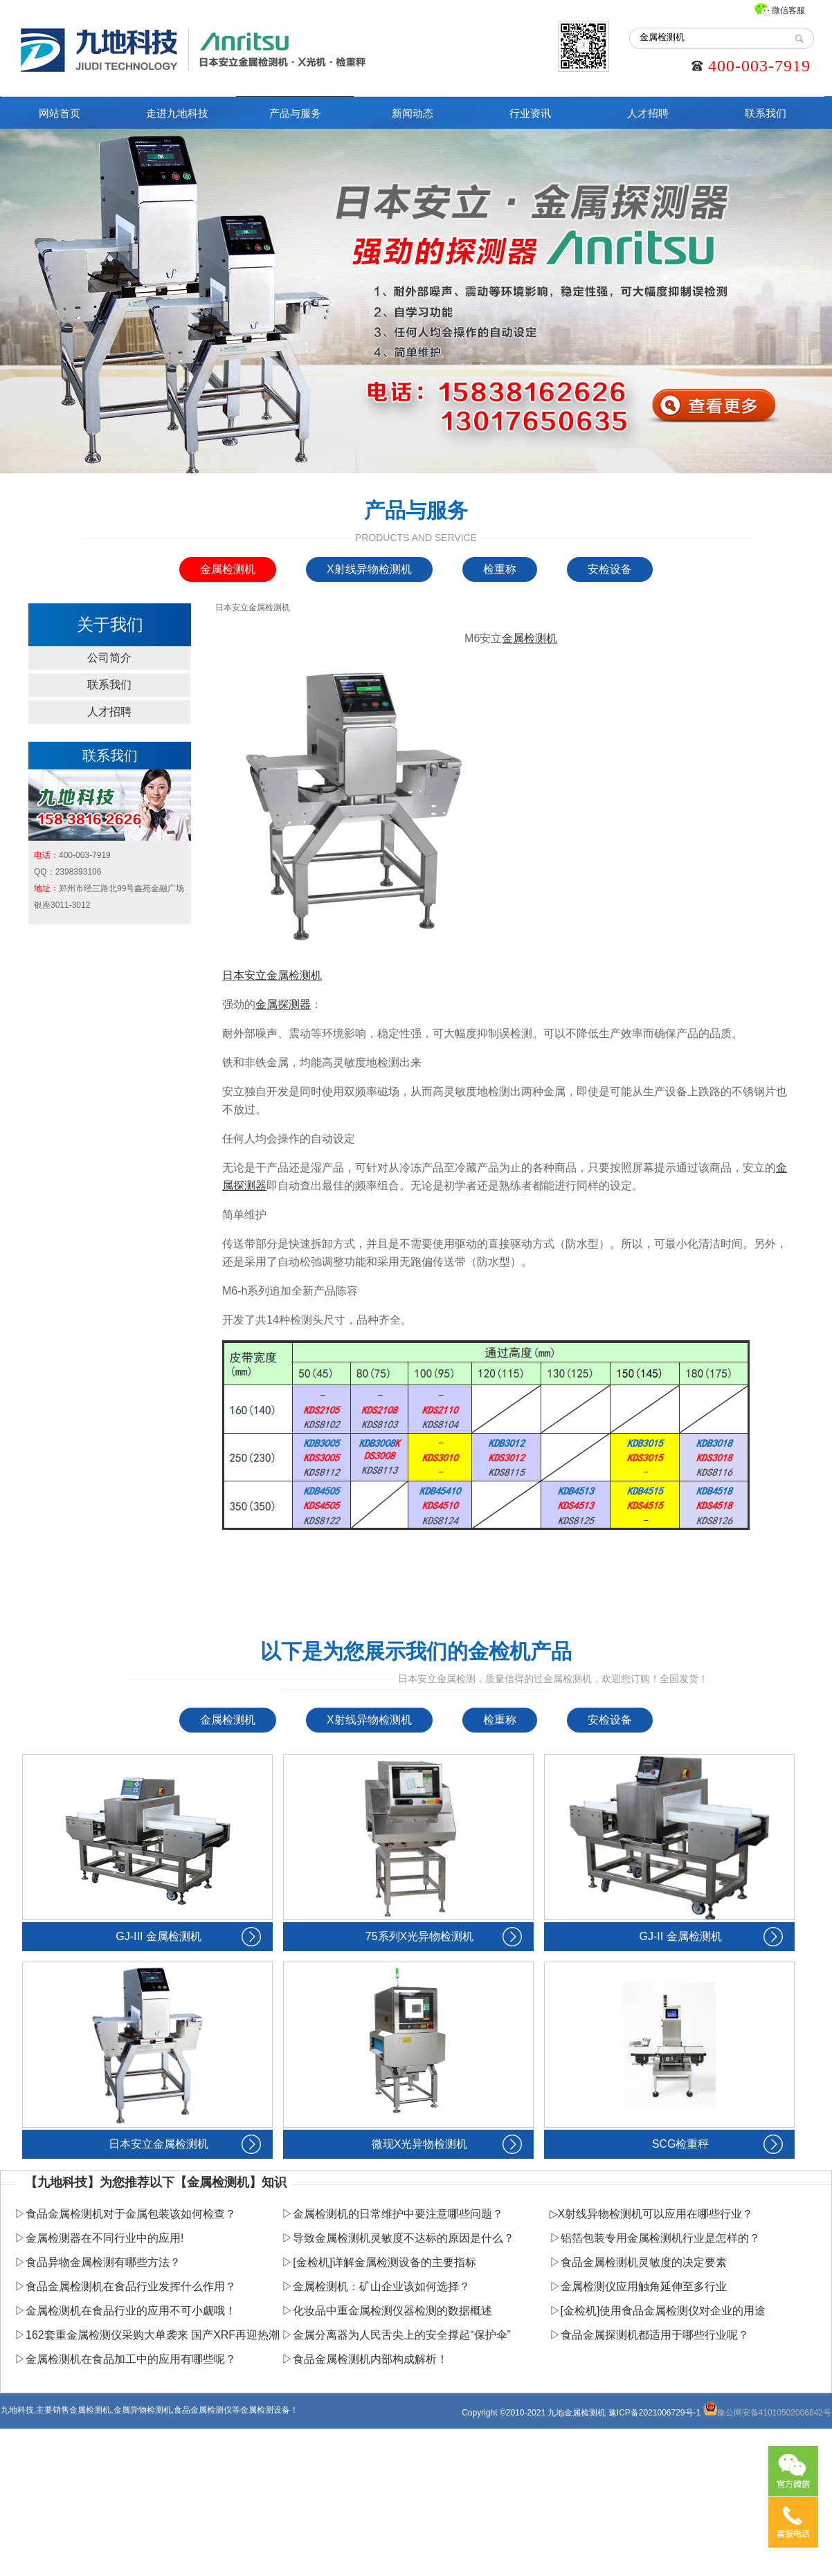 Image resolution: width=832 pixels, height=2576 pixels. Describe the element at coordinates (499, 569) in the screenshot. I see `检重称` at that location.